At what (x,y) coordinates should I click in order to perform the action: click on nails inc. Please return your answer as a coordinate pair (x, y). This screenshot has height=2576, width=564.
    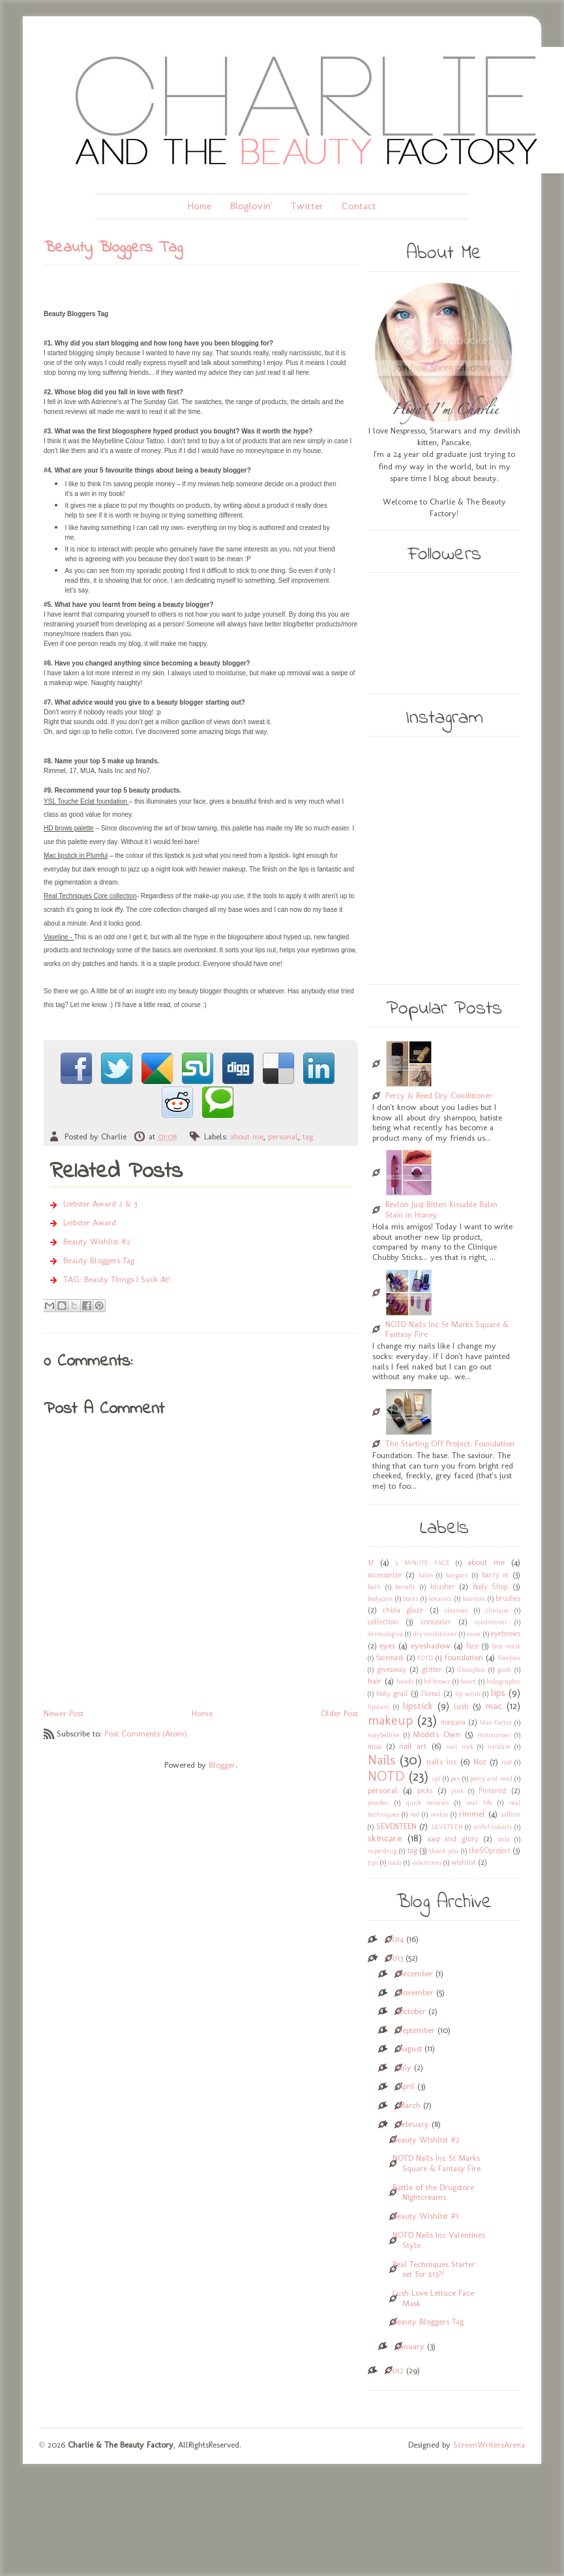
    Looking at the image, I should click on (441, 1761).